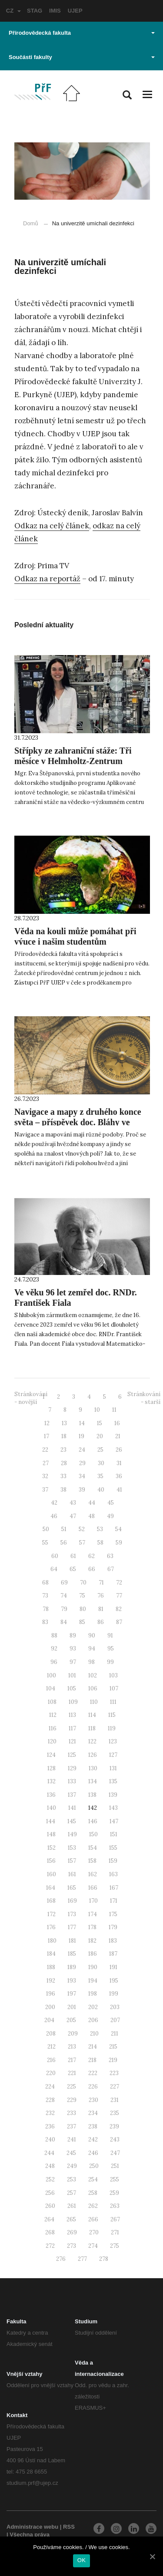 This screenshot has width=163, height=2576. Describe the element at coordinates (73, 1662) in the screenshot. I see `97` at that location.